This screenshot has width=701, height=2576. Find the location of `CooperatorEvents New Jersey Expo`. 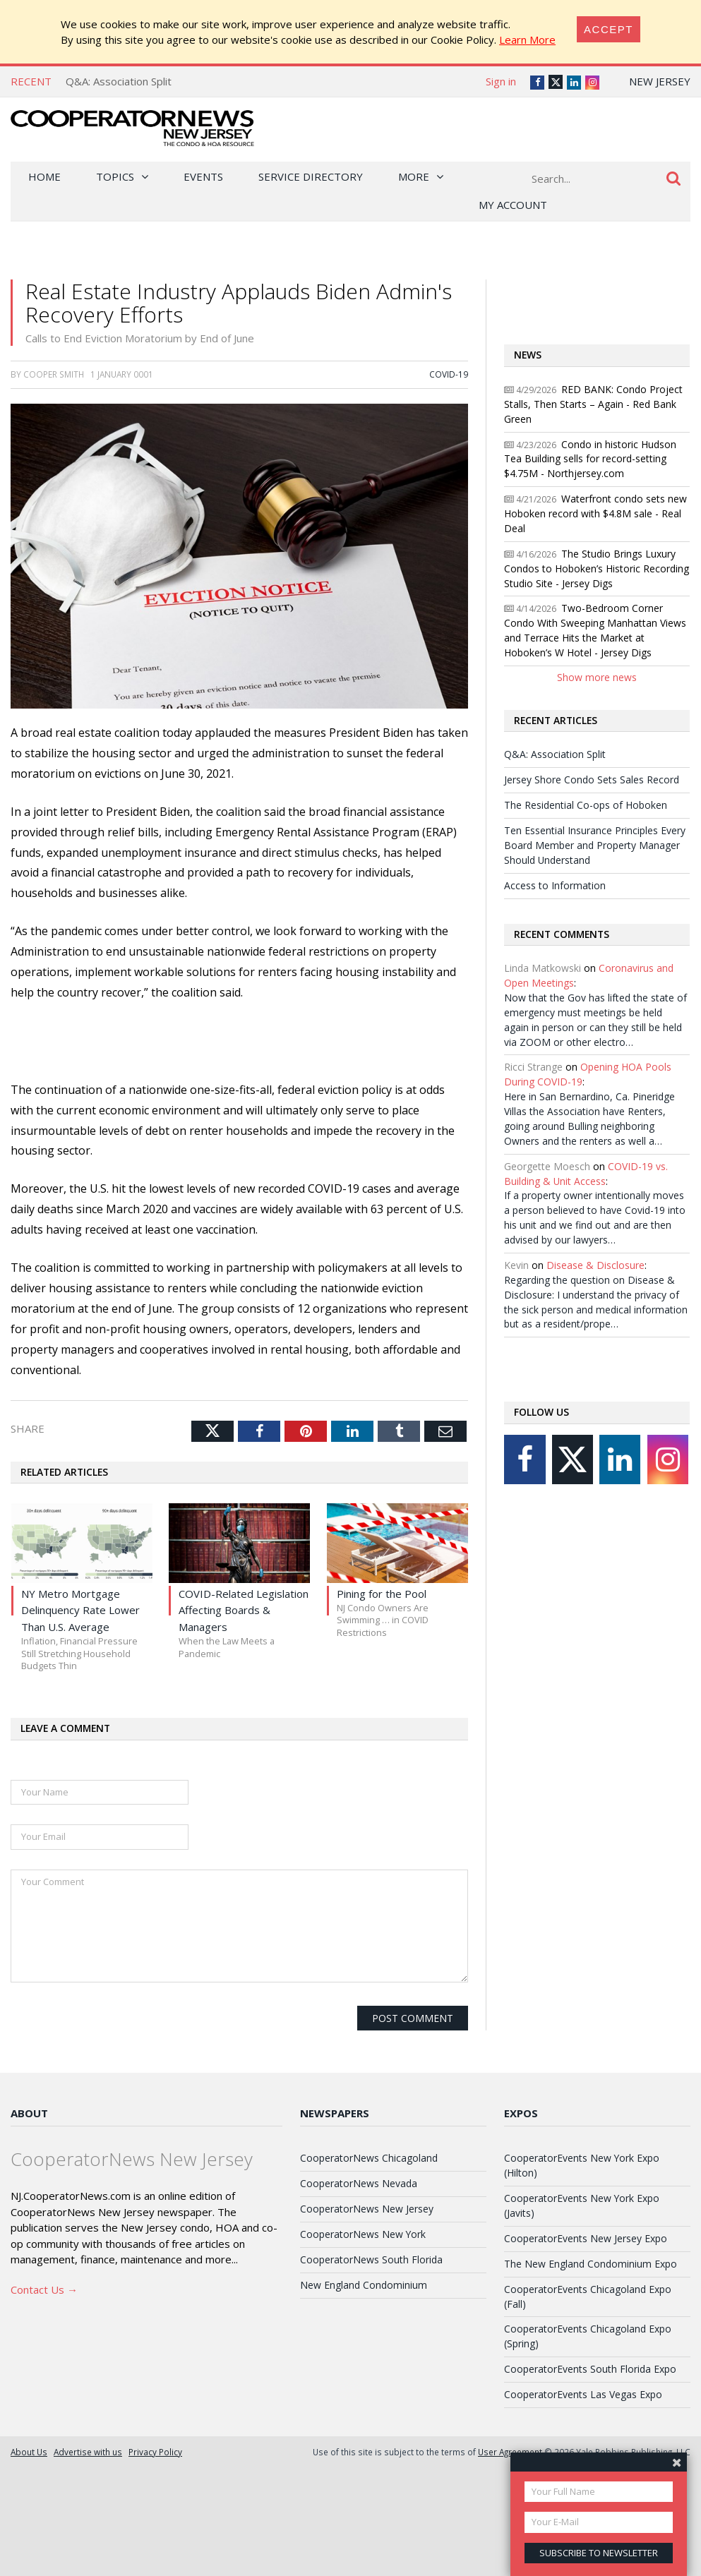

CooperatorEvents New Jersey Expo is located at coordinates (585, 2238).